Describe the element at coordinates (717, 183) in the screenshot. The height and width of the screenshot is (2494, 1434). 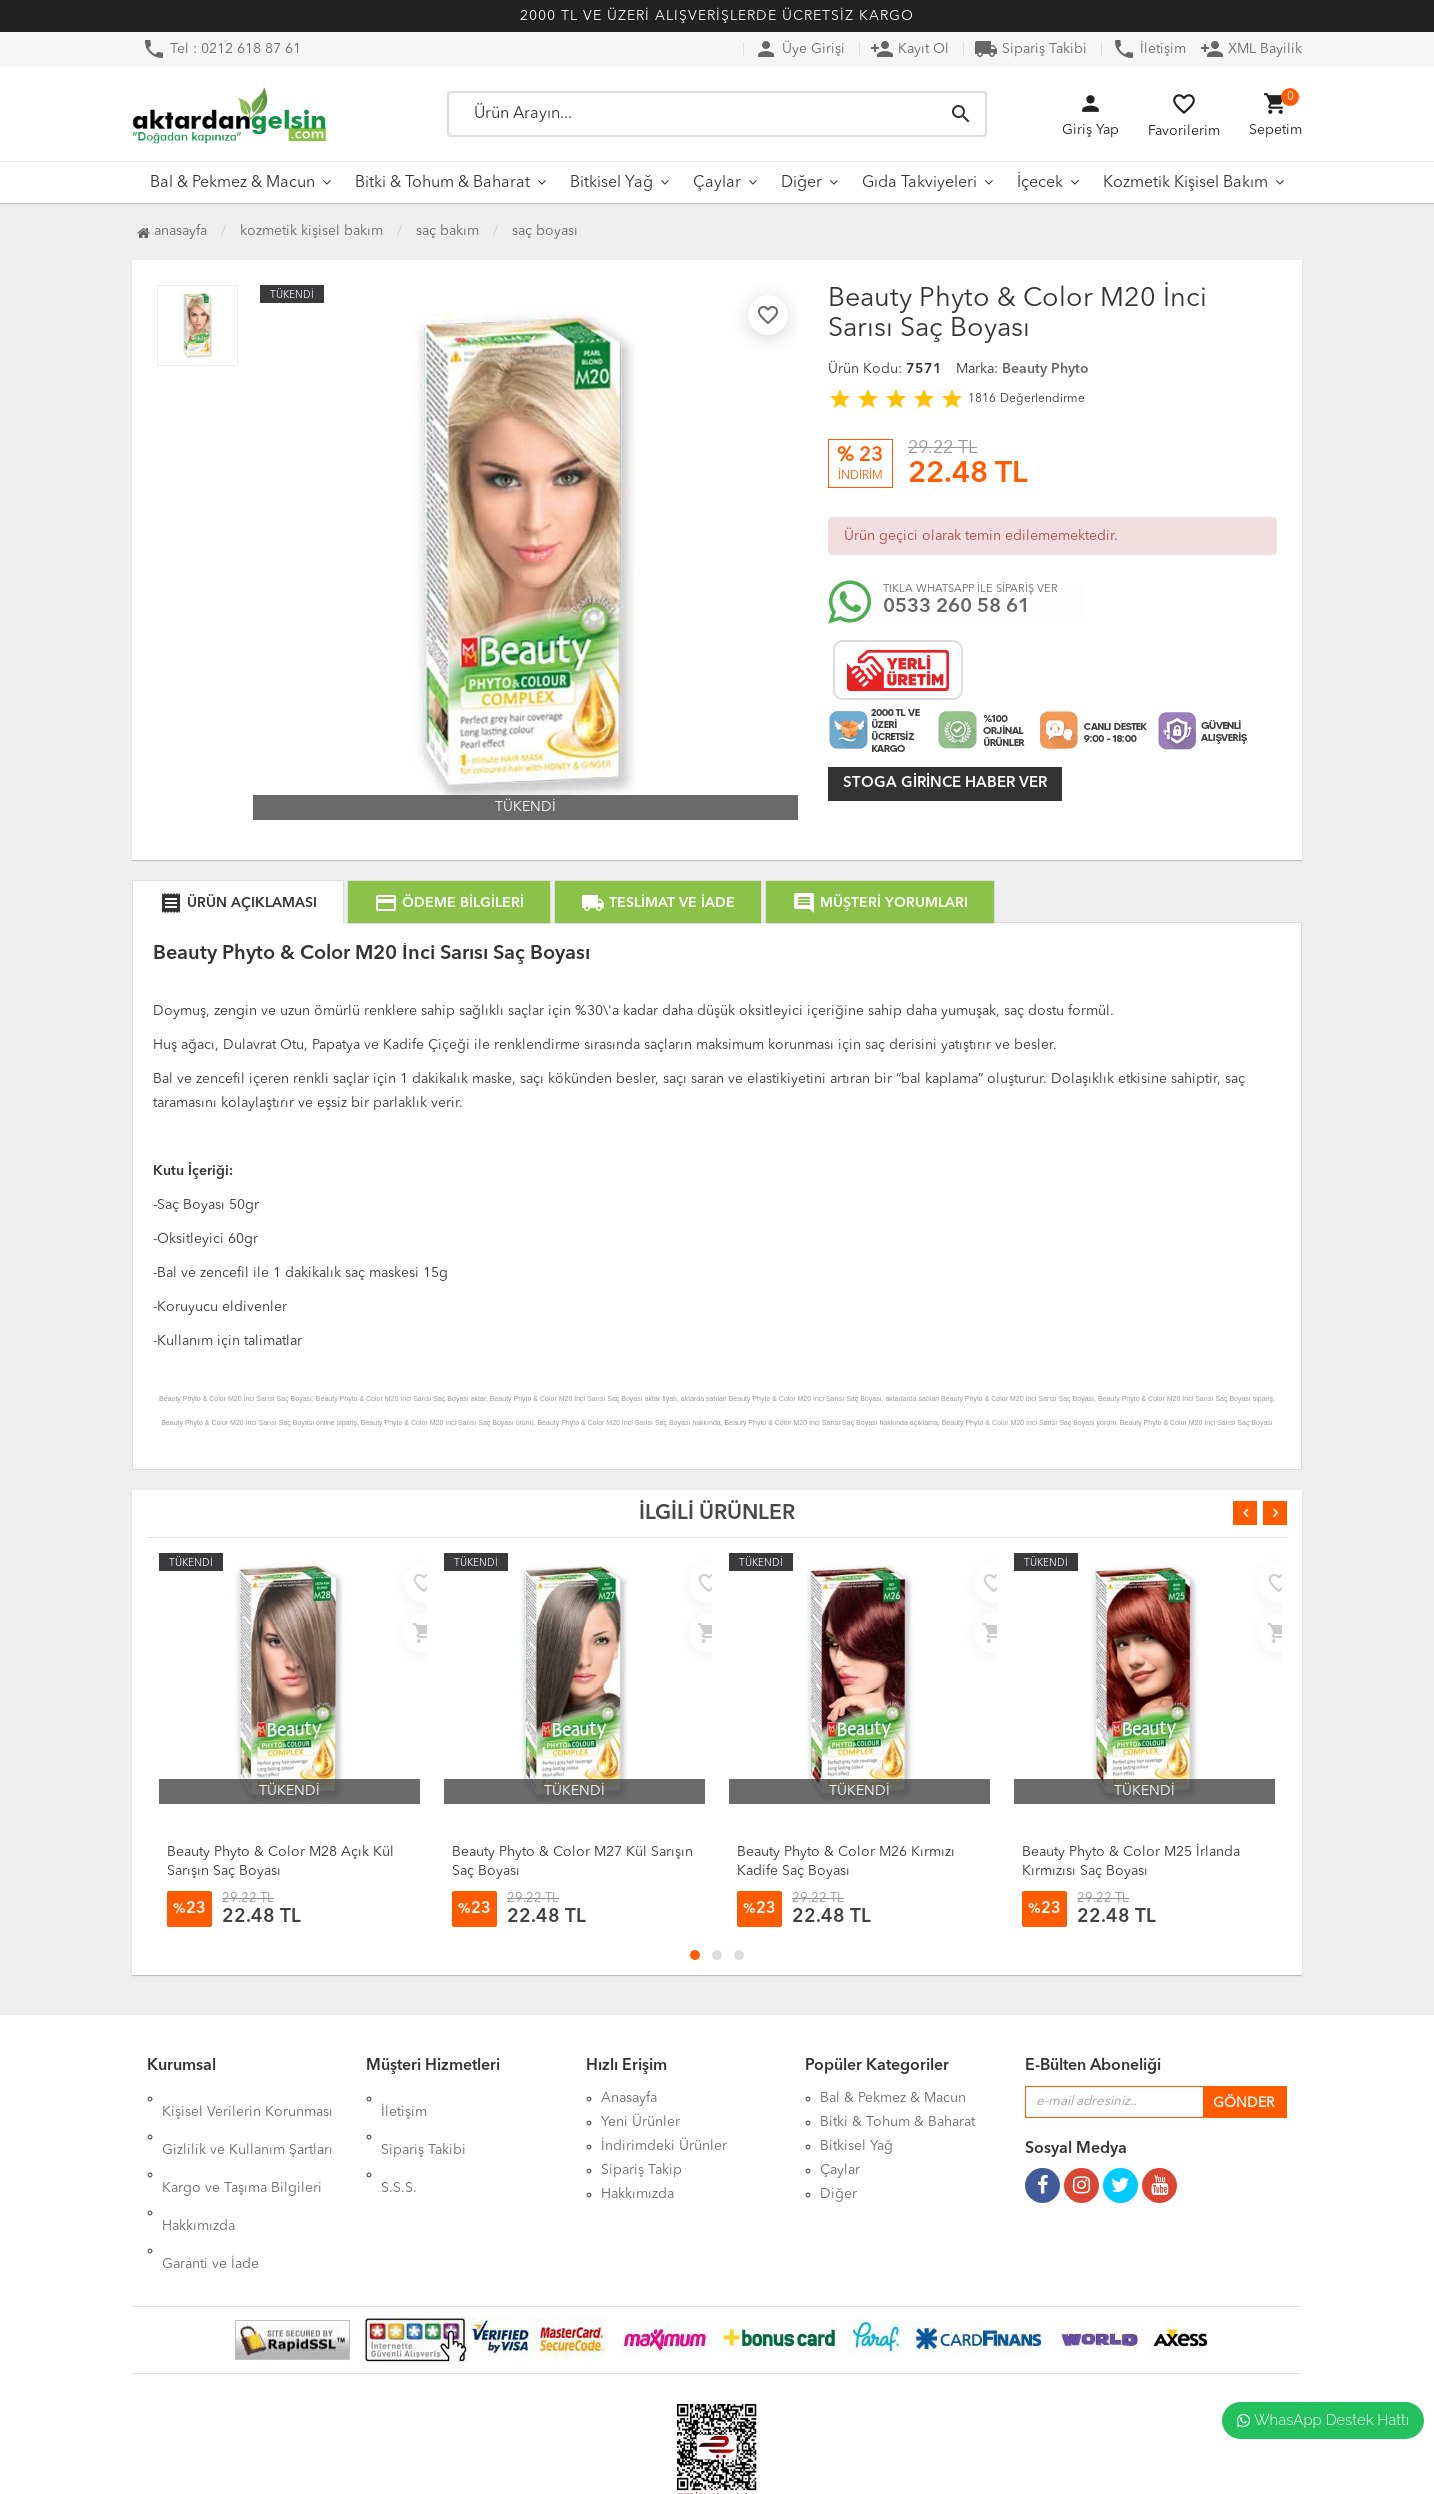
I see `Çaylar` at that location.